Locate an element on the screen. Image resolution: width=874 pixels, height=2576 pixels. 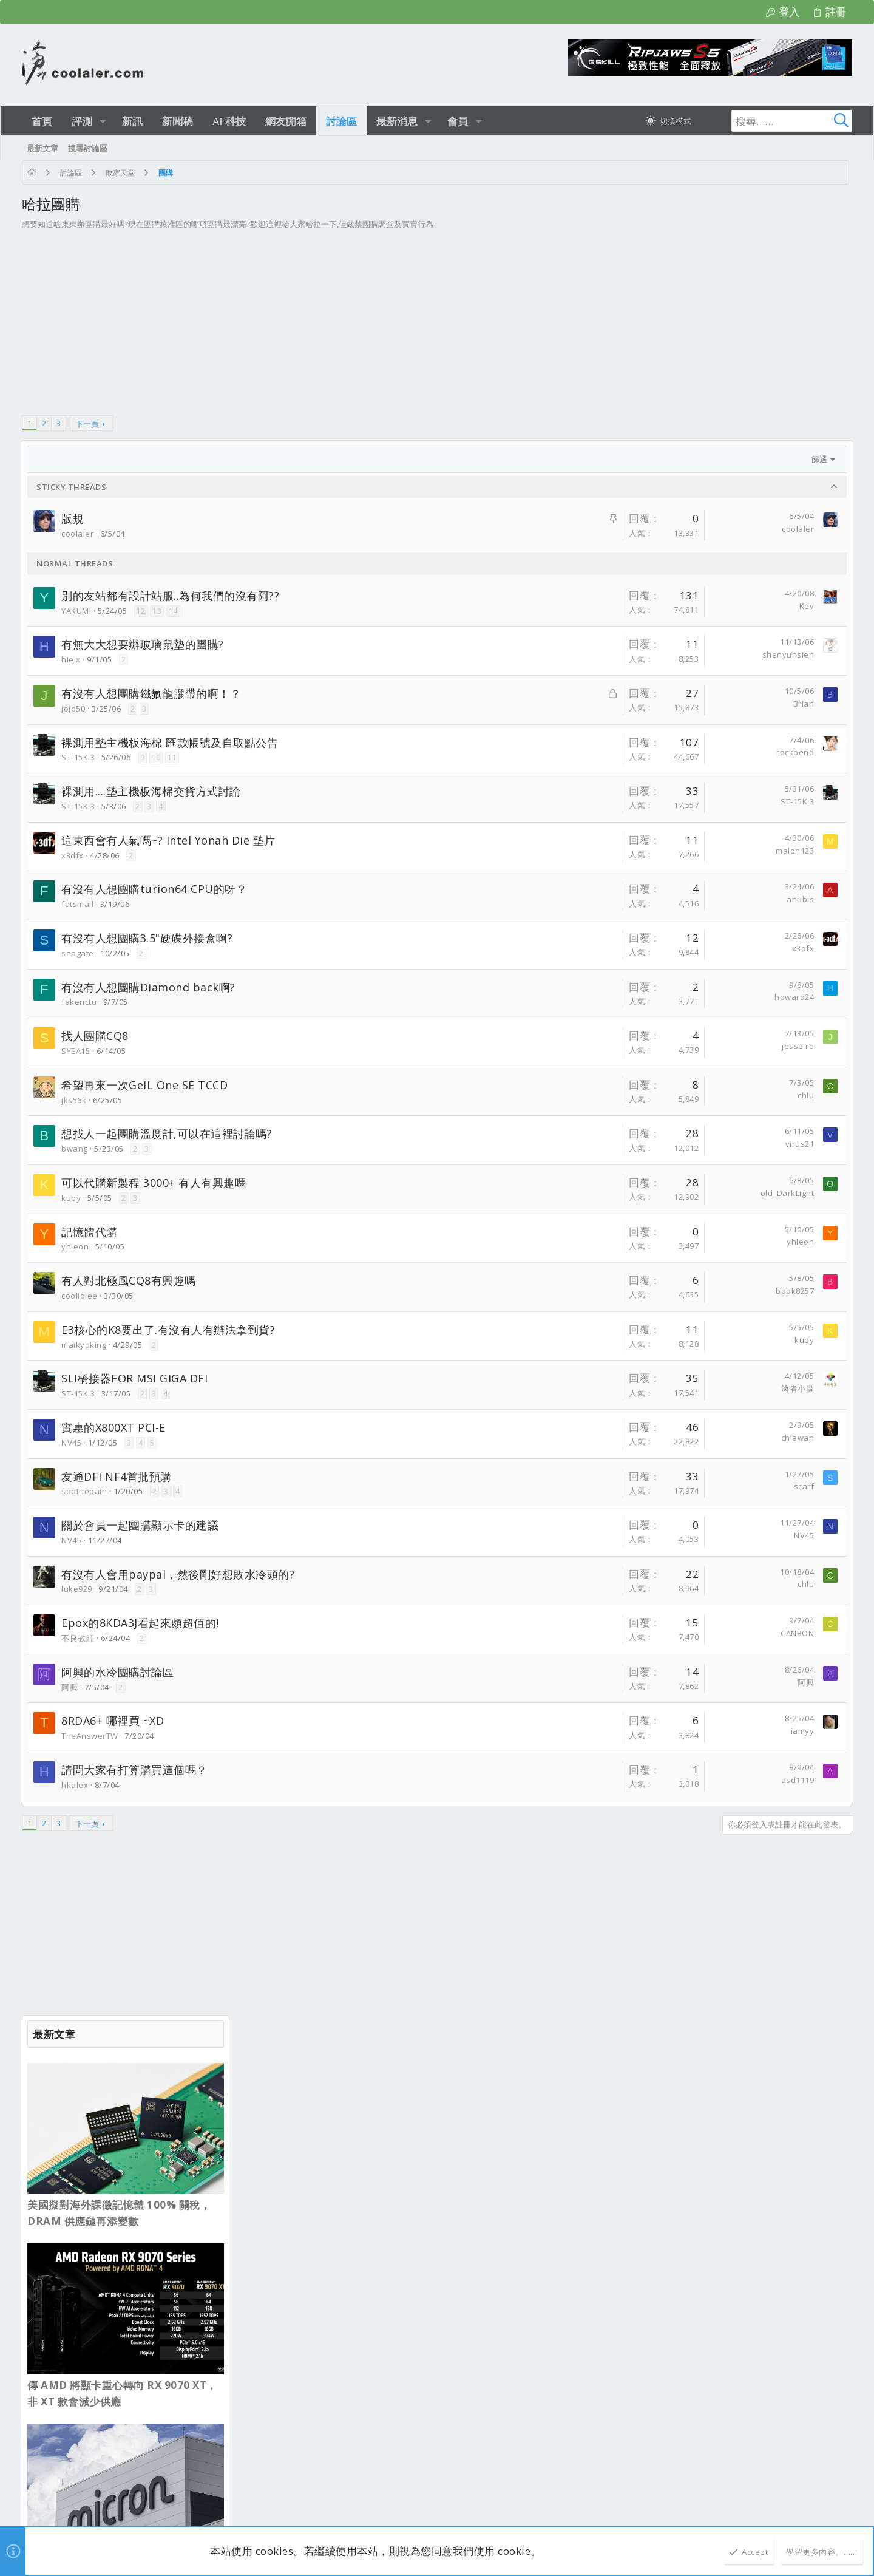
jks56k is located at coordinates (73, 1100).